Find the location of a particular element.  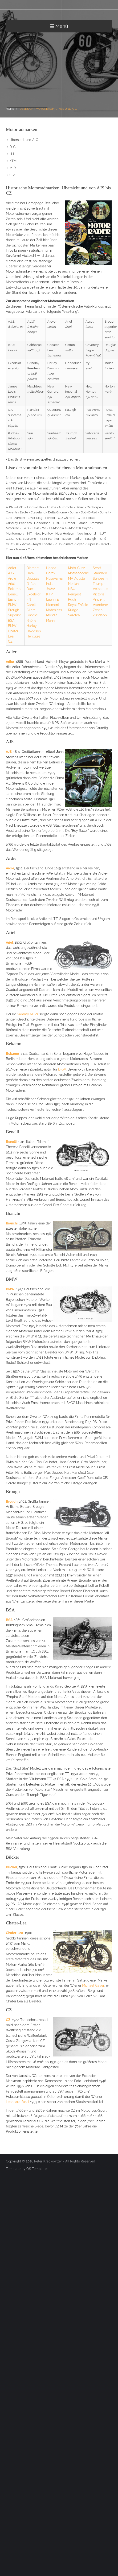

Puch is located at coordinates (72, 599).